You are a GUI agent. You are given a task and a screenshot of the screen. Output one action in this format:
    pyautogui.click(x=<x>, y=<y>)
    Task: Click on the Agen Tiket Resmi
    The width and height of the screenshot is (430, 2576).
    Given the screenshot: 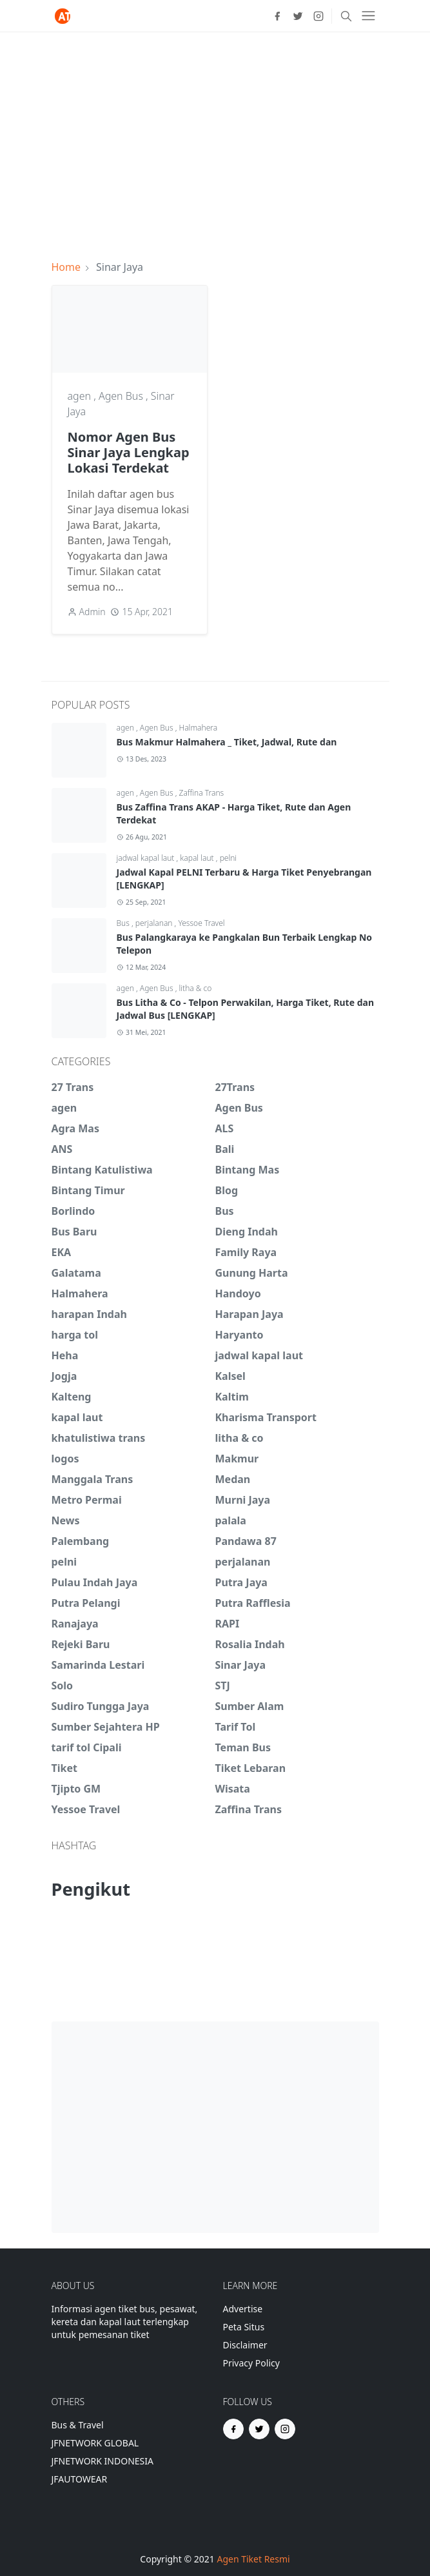 What is the action you would take?
    pyautogui.click(x=253, y=2559)
    